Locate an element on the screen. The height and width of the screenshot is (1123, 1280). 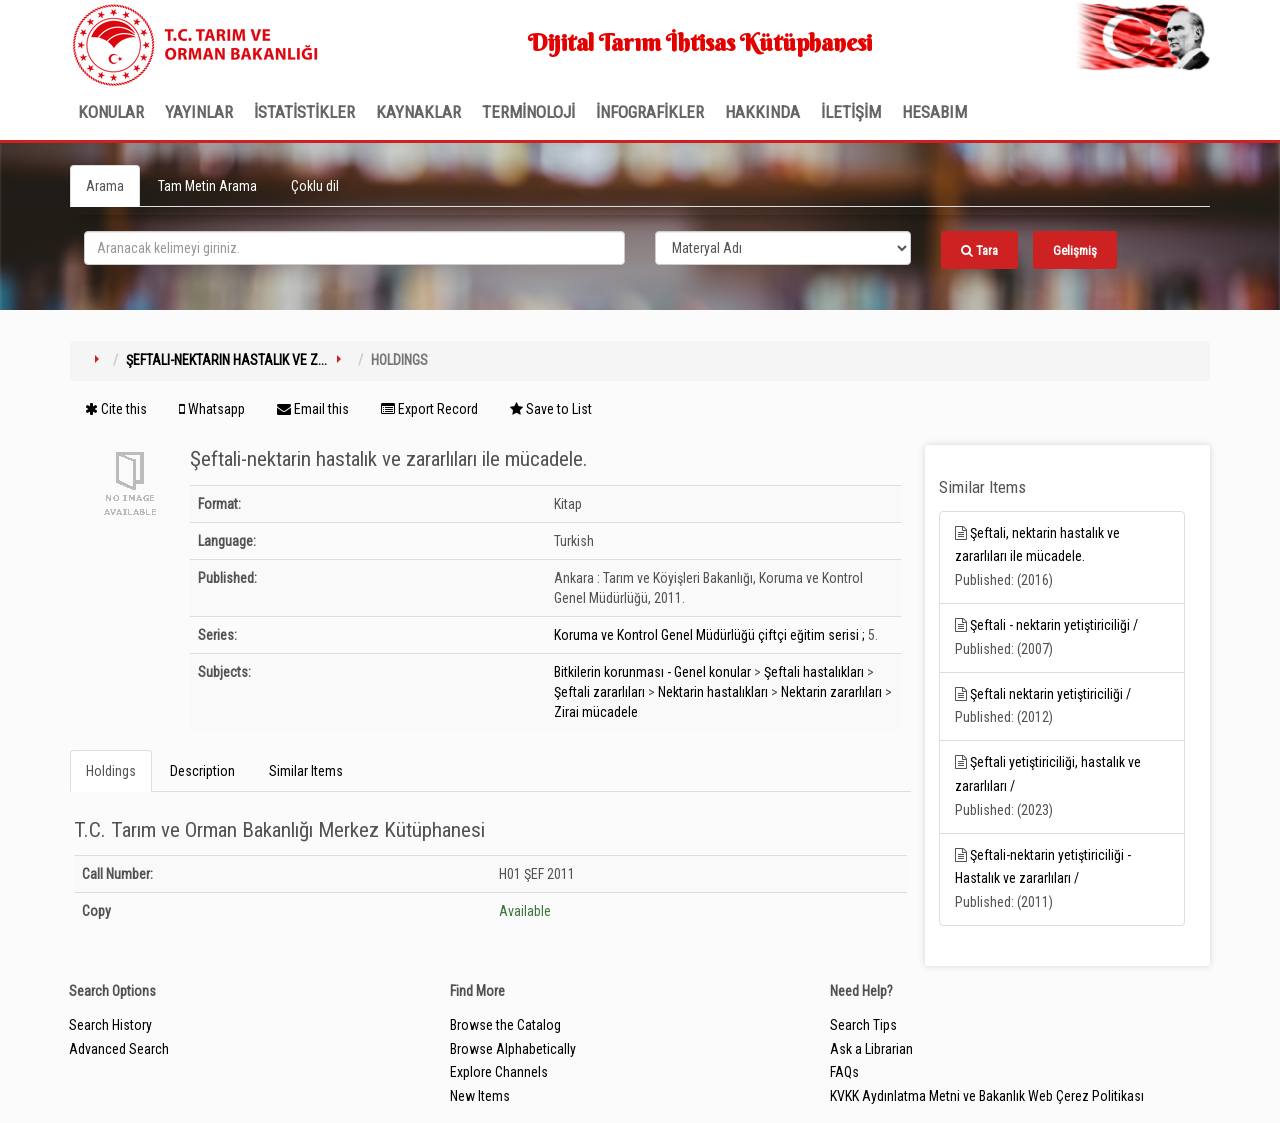
Zirai mücadele is located at coordinates (596, 712).